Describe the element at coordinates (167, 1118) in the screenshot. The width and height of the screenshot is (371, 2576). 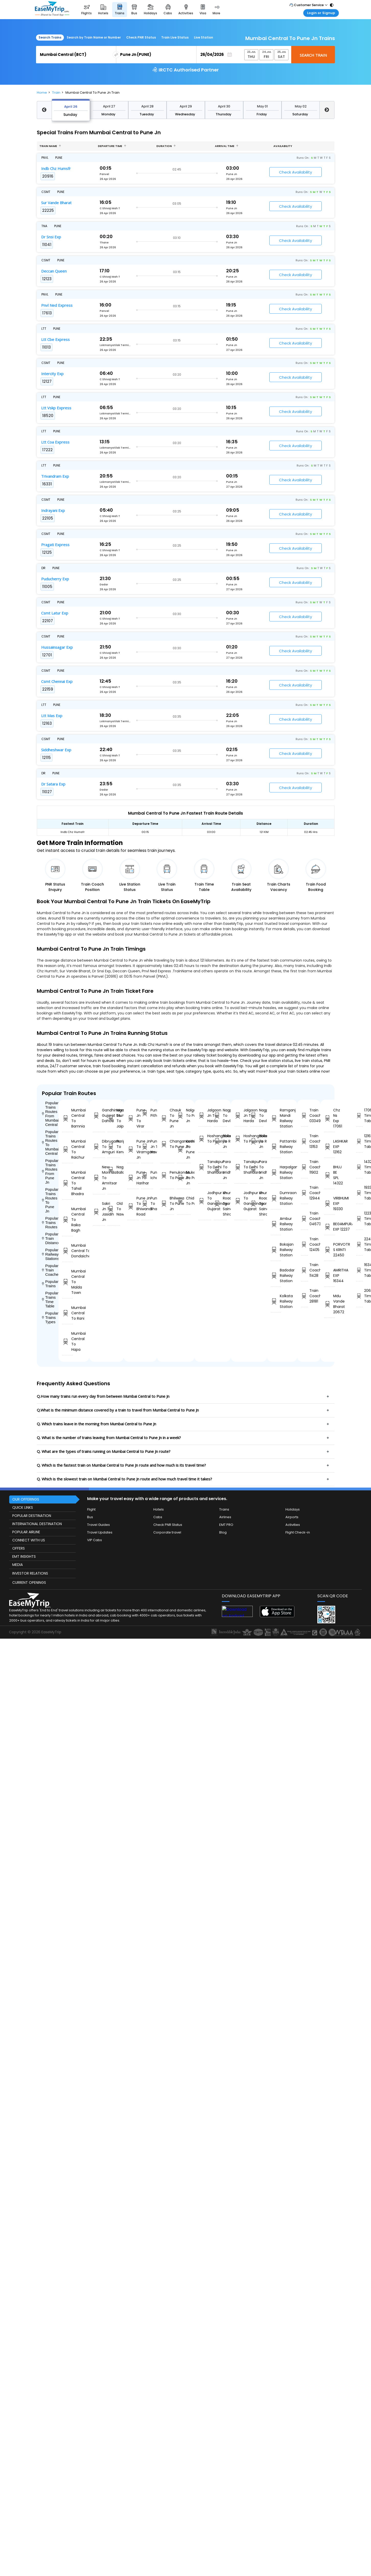
I see `Chauk To Pune Jn` at that location.